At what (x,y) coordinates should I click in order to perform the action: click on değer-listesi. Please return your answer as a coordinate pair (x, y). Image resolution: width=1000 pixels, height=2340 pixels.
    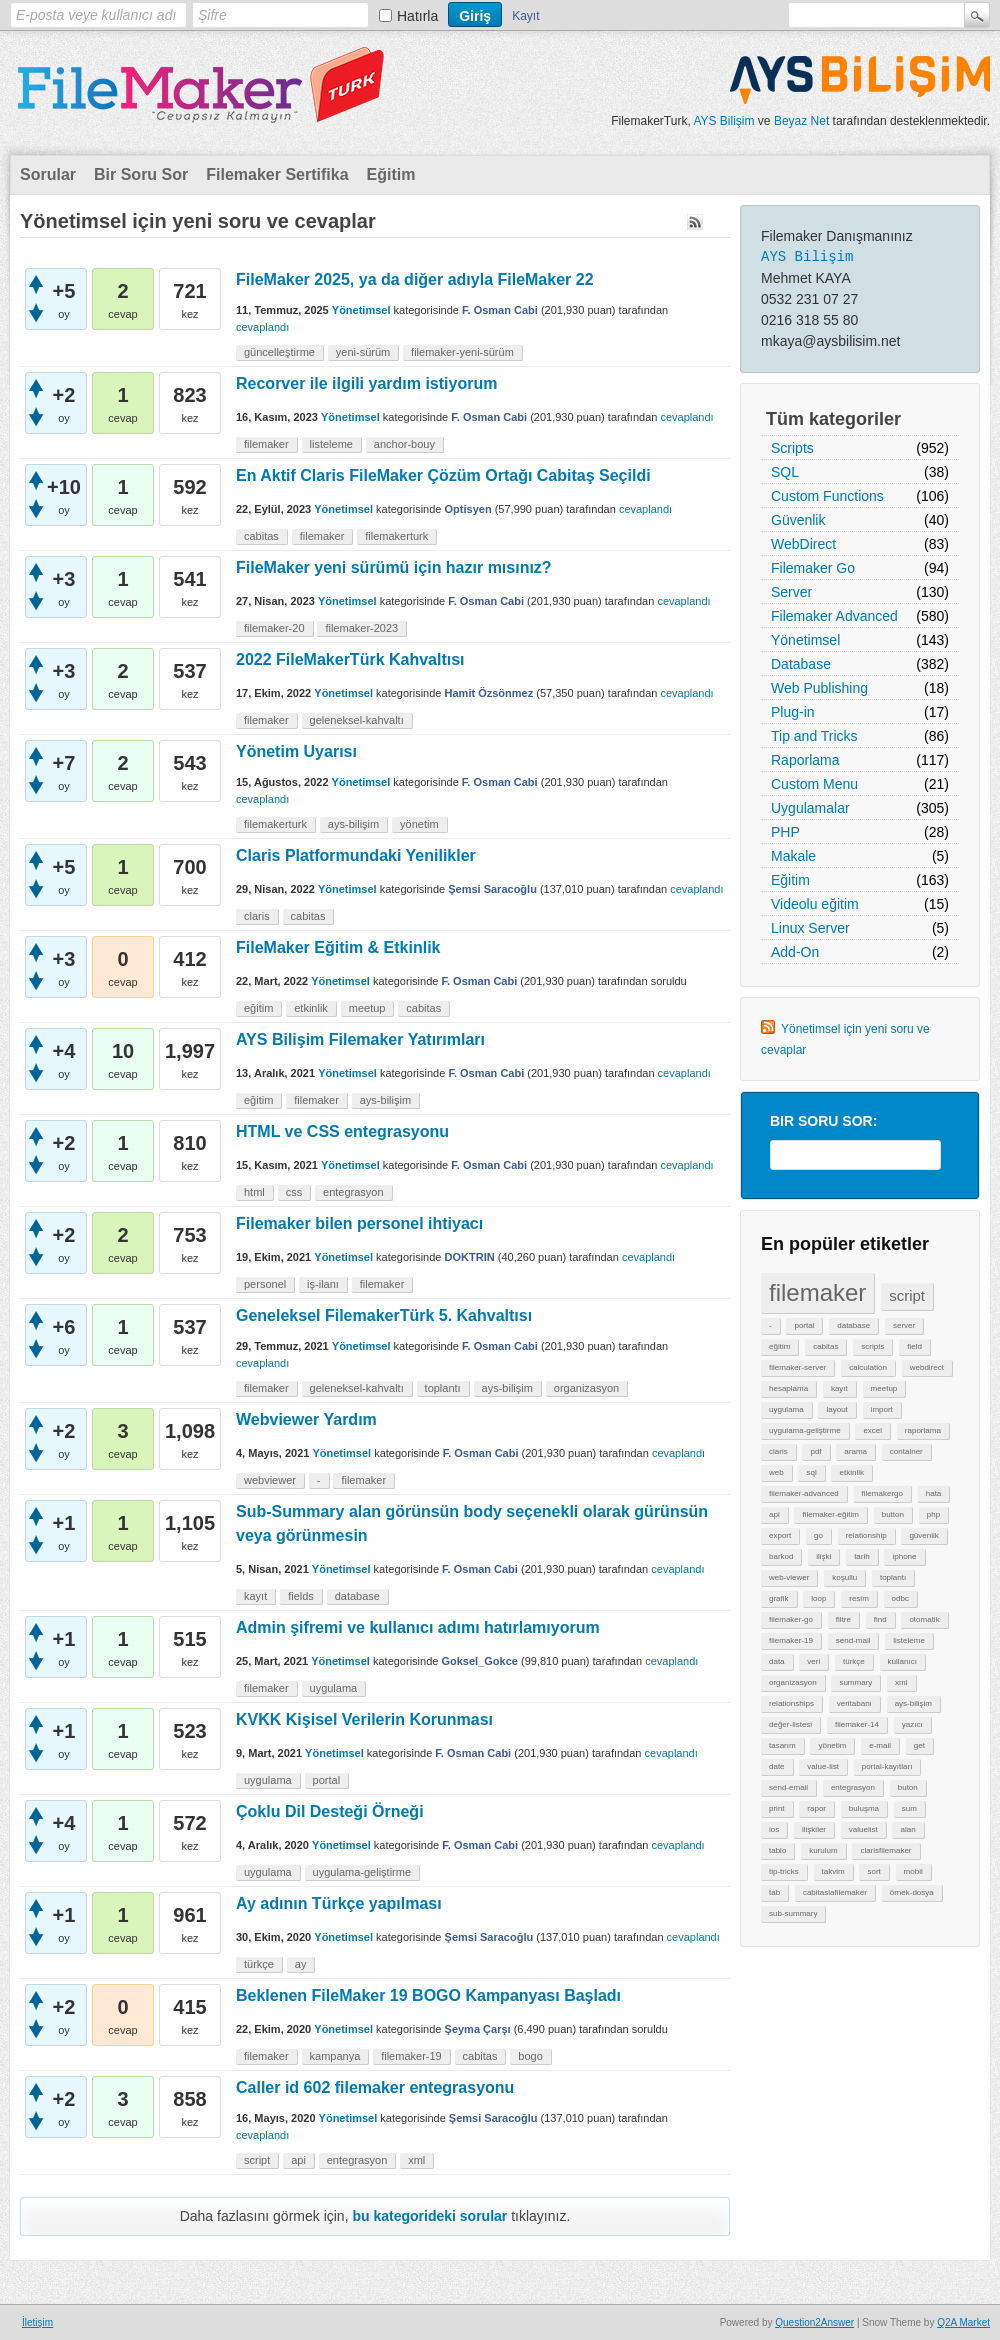
    Looking at the image, I should click on (790, 1724).